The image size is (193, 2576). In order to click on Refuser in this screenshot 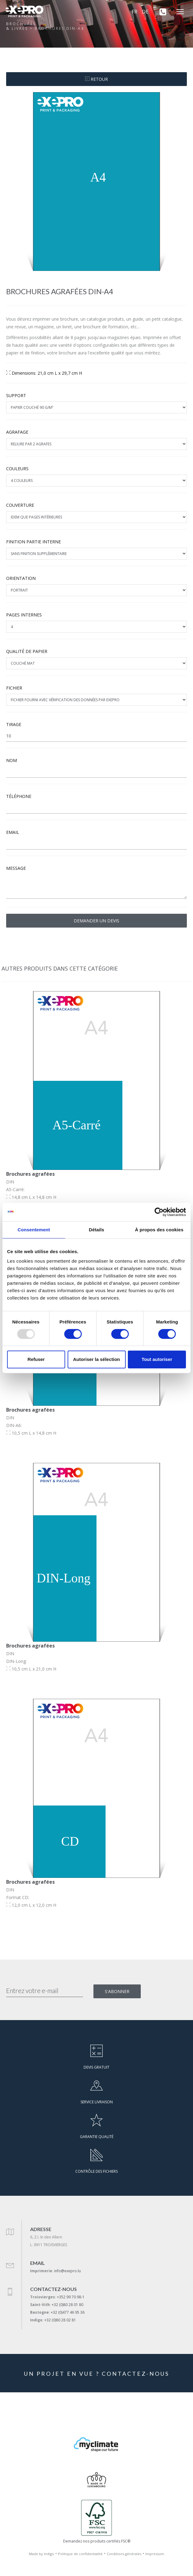, I will do `click(36, 1359)`.